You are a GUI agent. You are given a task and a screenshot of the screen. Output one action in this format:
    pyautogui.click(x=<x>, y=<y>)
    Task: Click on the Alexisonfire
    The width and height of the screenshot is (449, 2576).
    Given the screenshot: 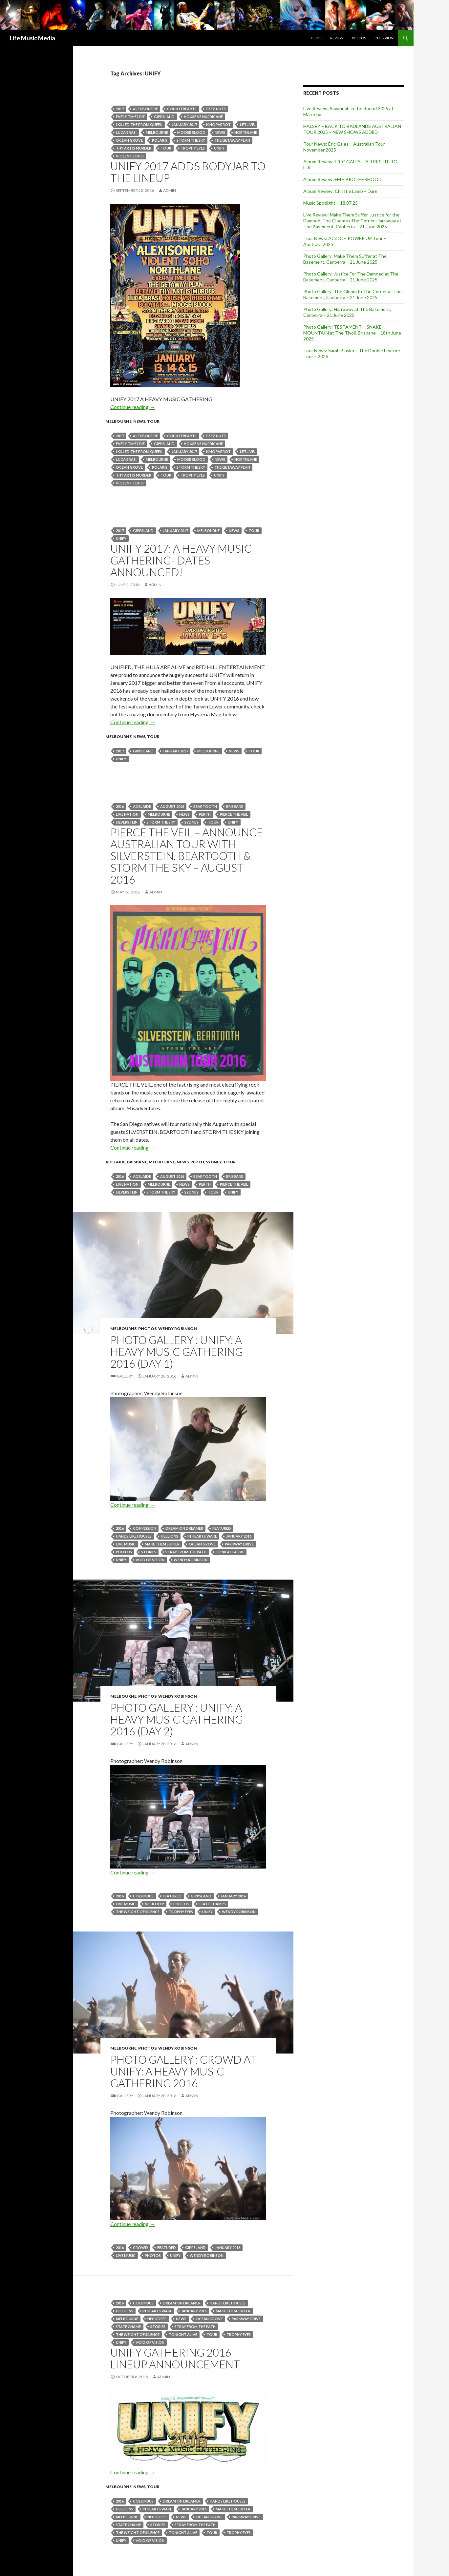 What is the action you would take?
    pyautogui.click(x=145, y=109)
    